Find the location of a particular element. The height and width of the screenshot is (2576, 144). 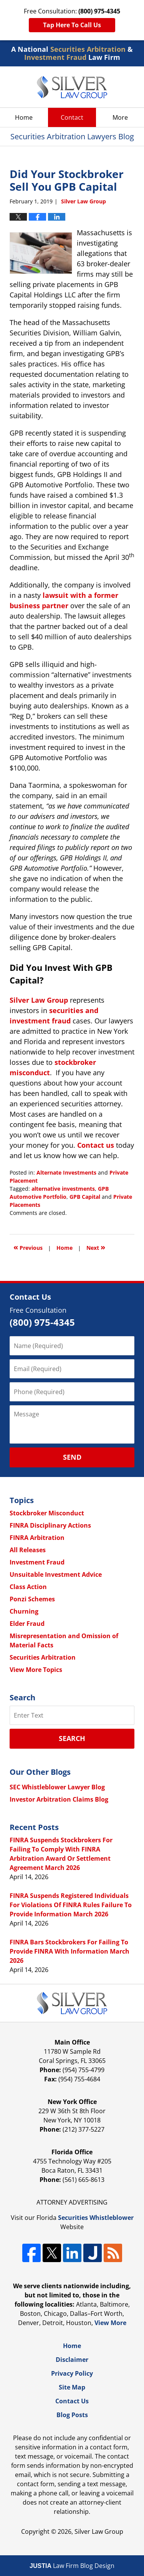

Search is located at coordinates (72, 1738).